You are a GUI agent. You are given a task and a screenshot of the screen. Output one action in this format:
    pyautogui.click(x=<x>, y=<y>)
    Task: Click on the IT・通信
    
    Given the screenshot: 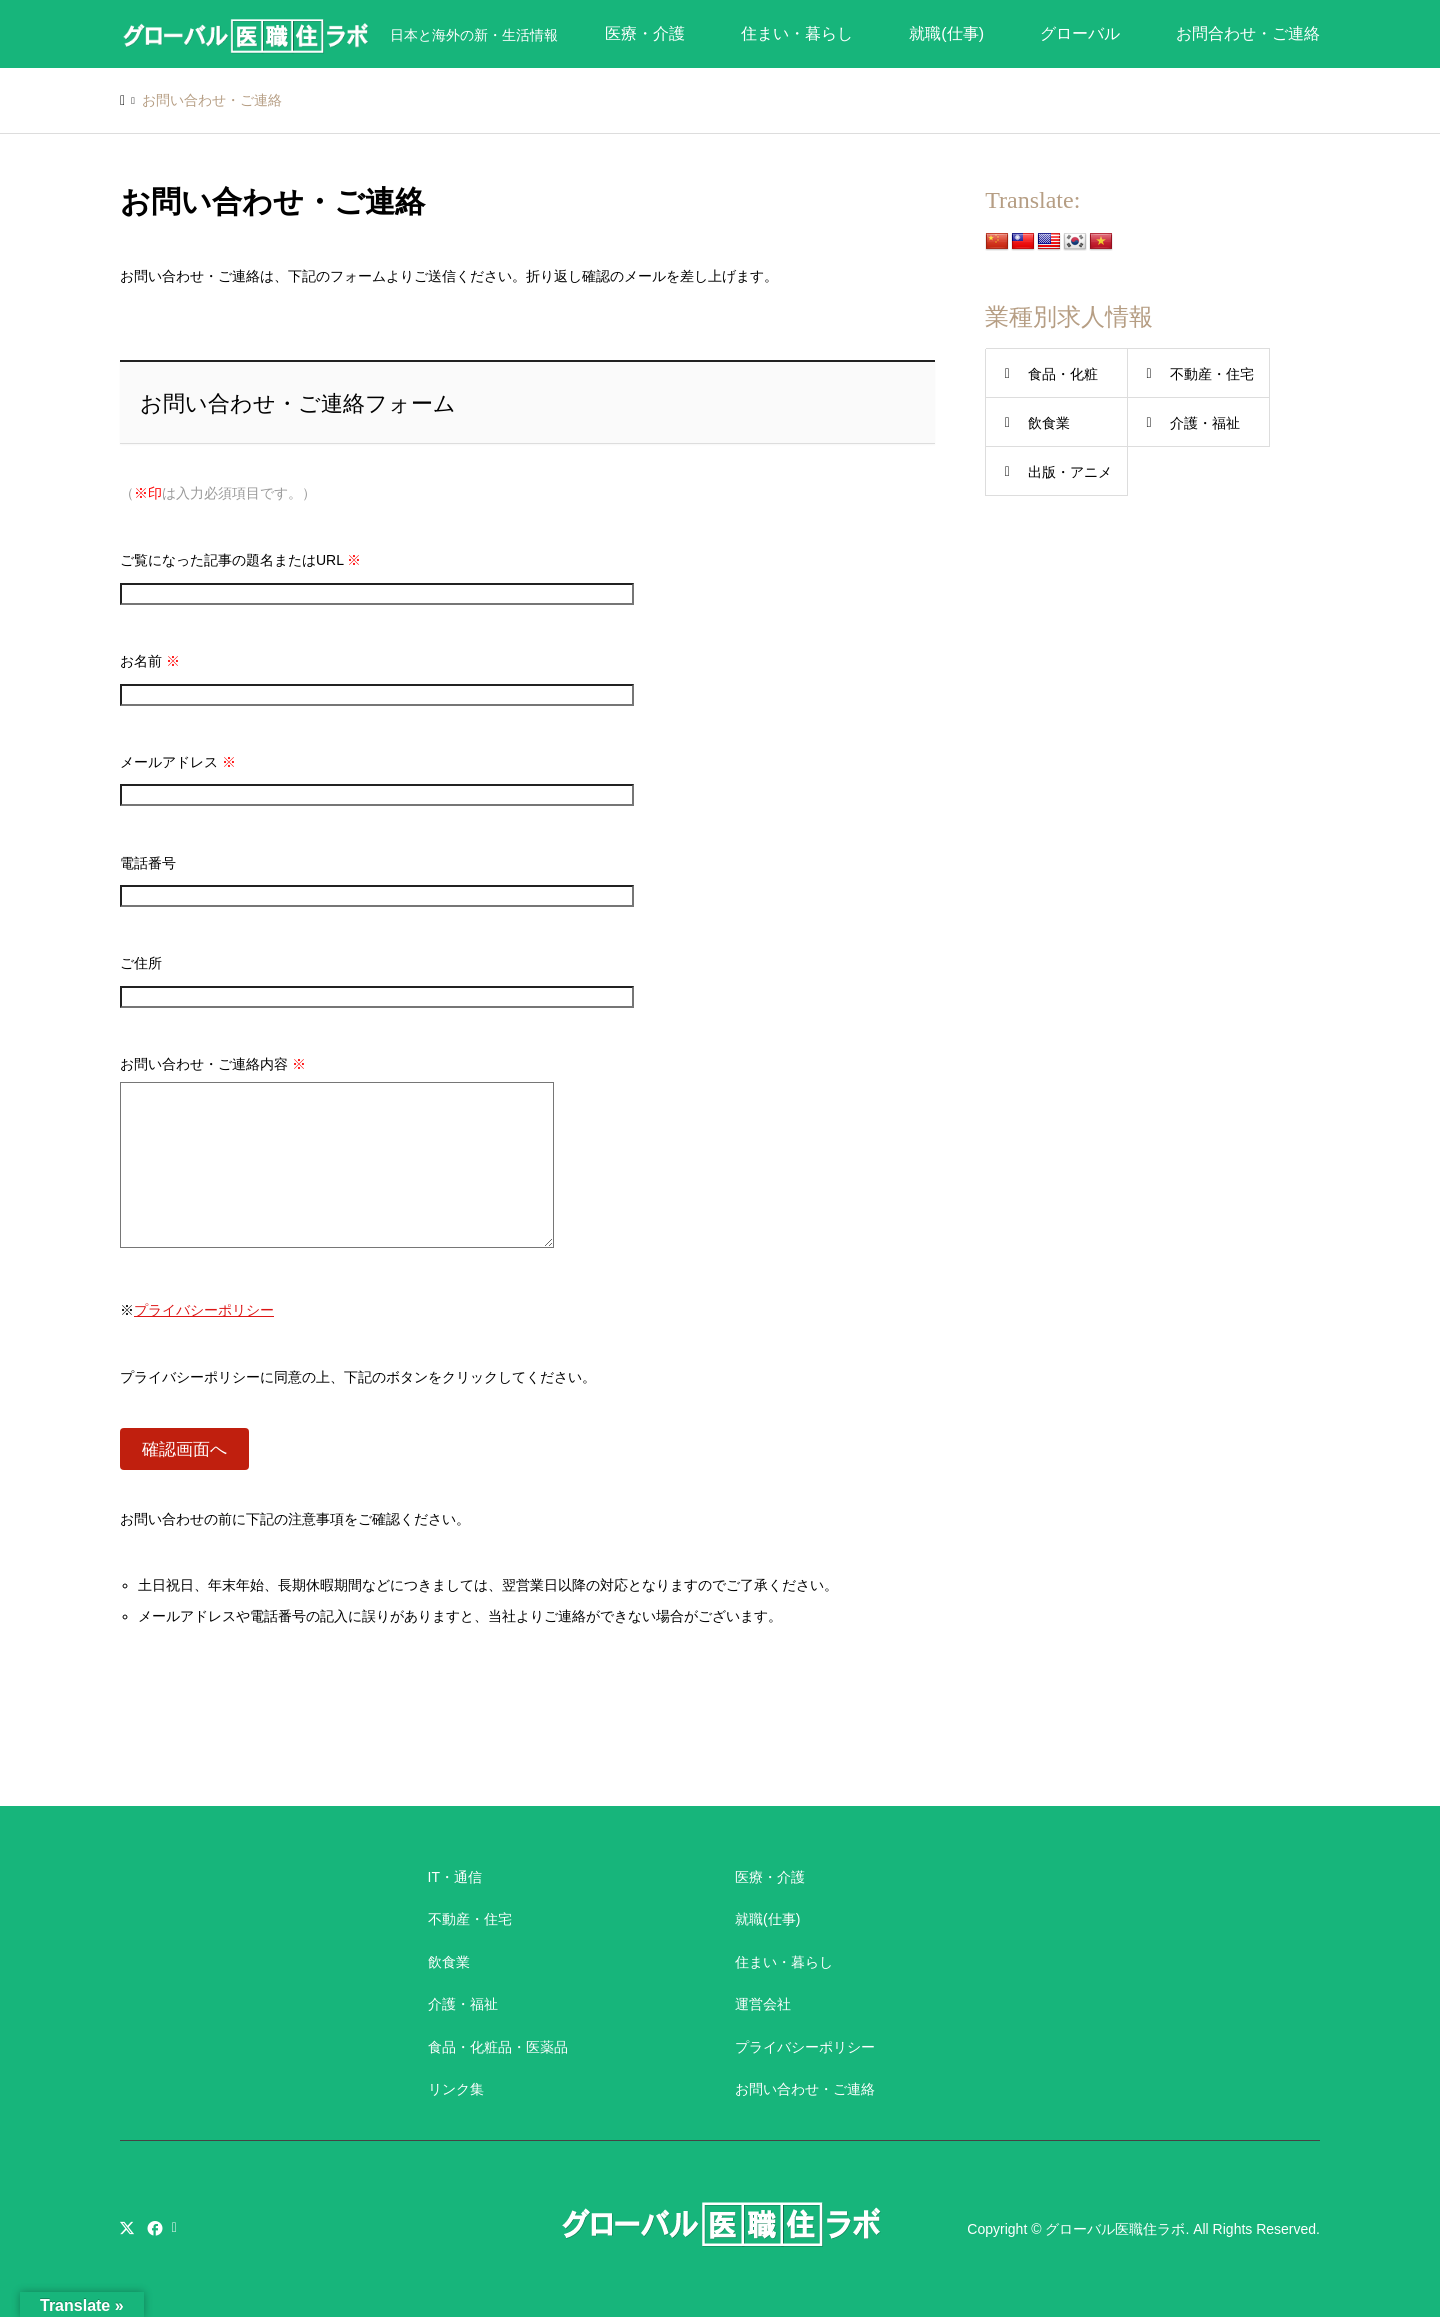 What is the action you would take?
    pyautogui.click(x=455, y=1877)
    